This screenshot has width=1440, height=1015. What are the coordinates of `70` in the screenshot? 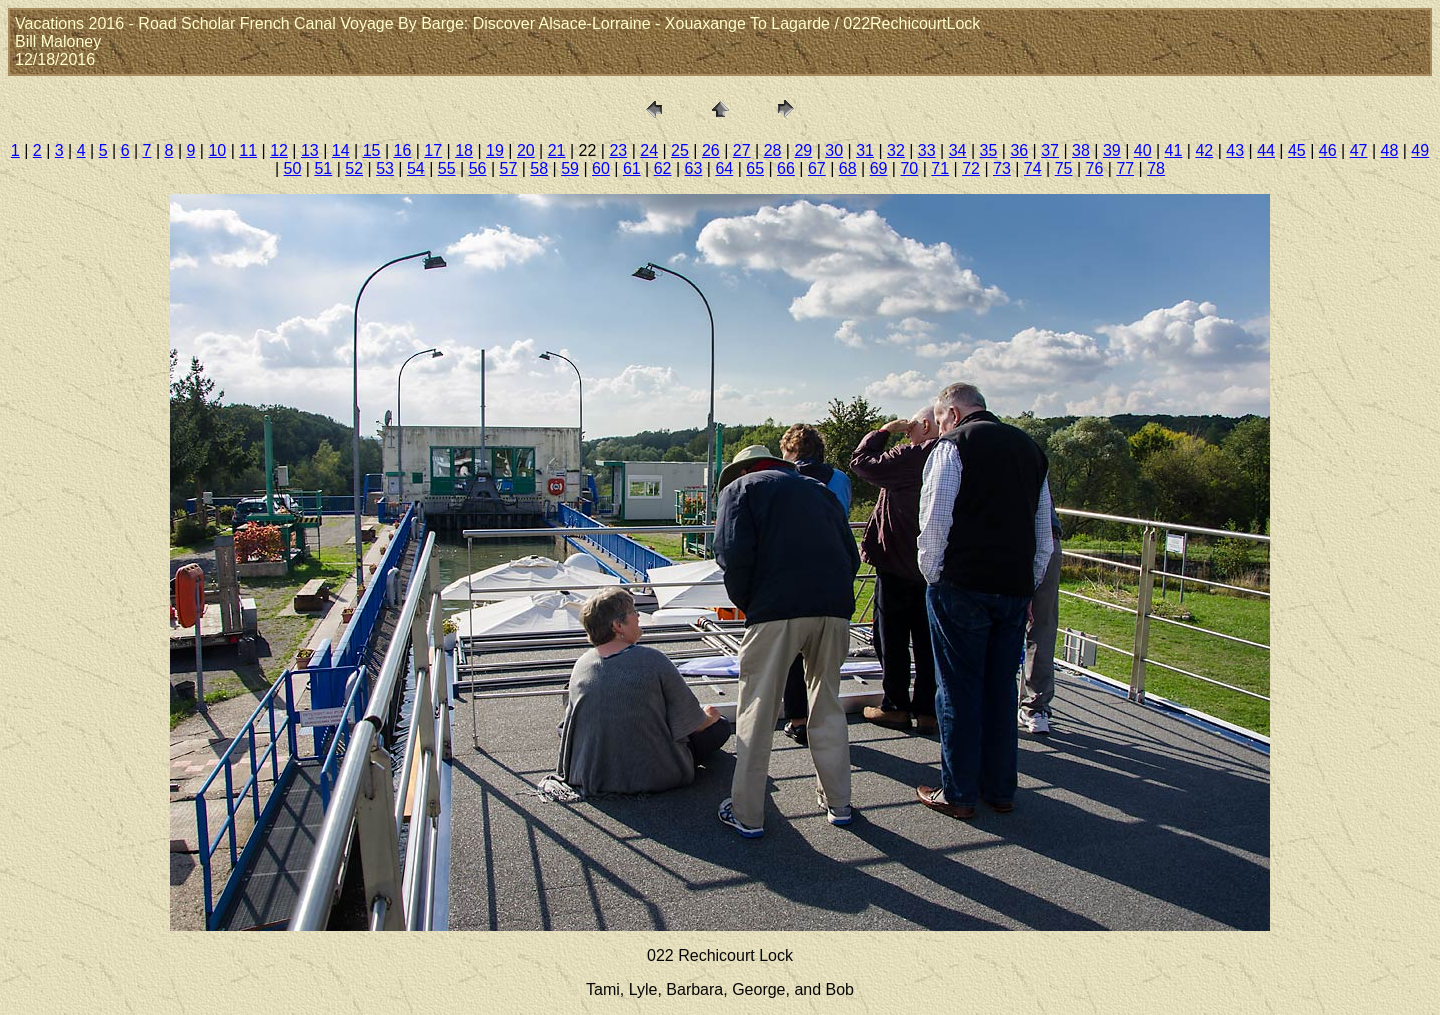 It's located at (909, 168).